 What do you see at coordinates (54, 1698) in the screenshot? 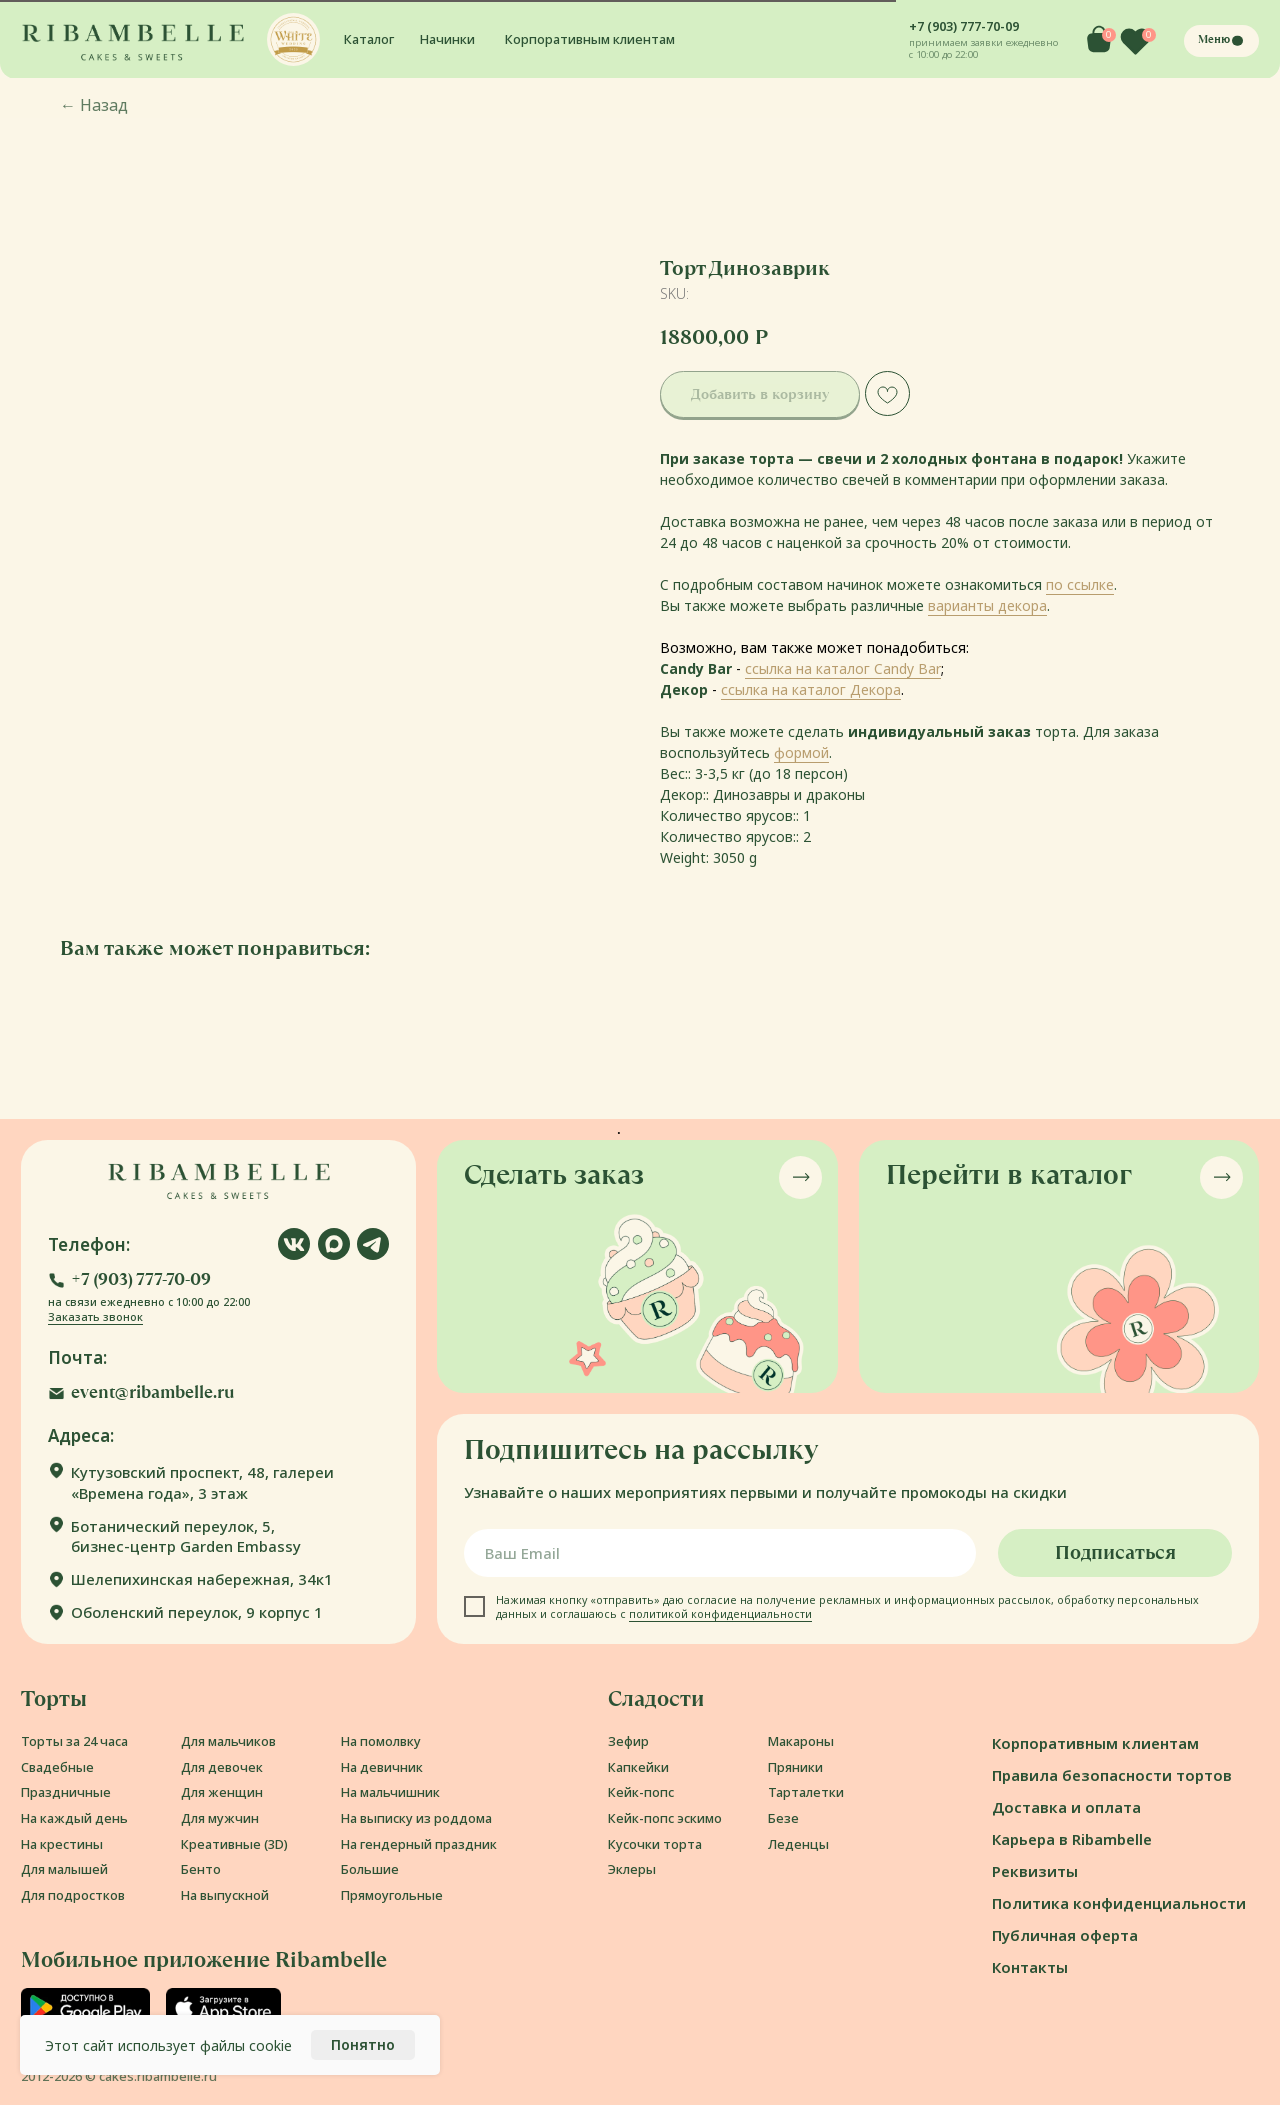
I see `Торты` at bounding box center [54, 1698].